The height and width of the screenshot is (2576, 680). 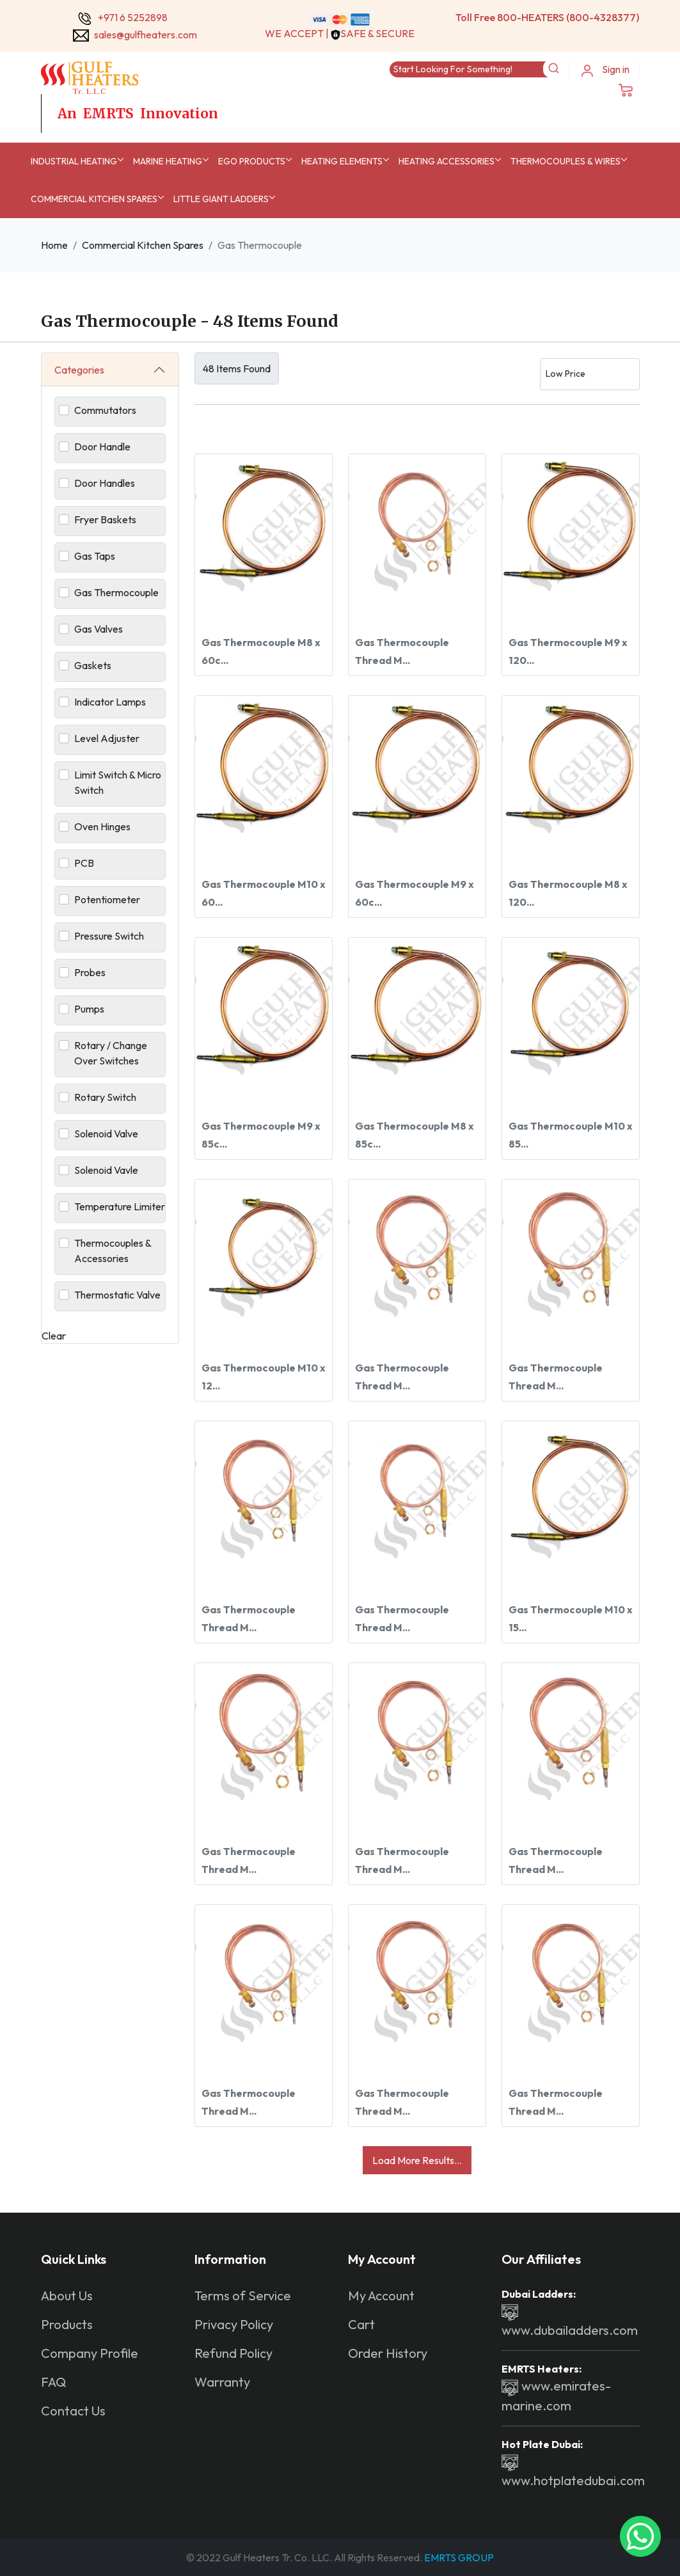 I want to click on Order History, so click(x=387, y=2353).